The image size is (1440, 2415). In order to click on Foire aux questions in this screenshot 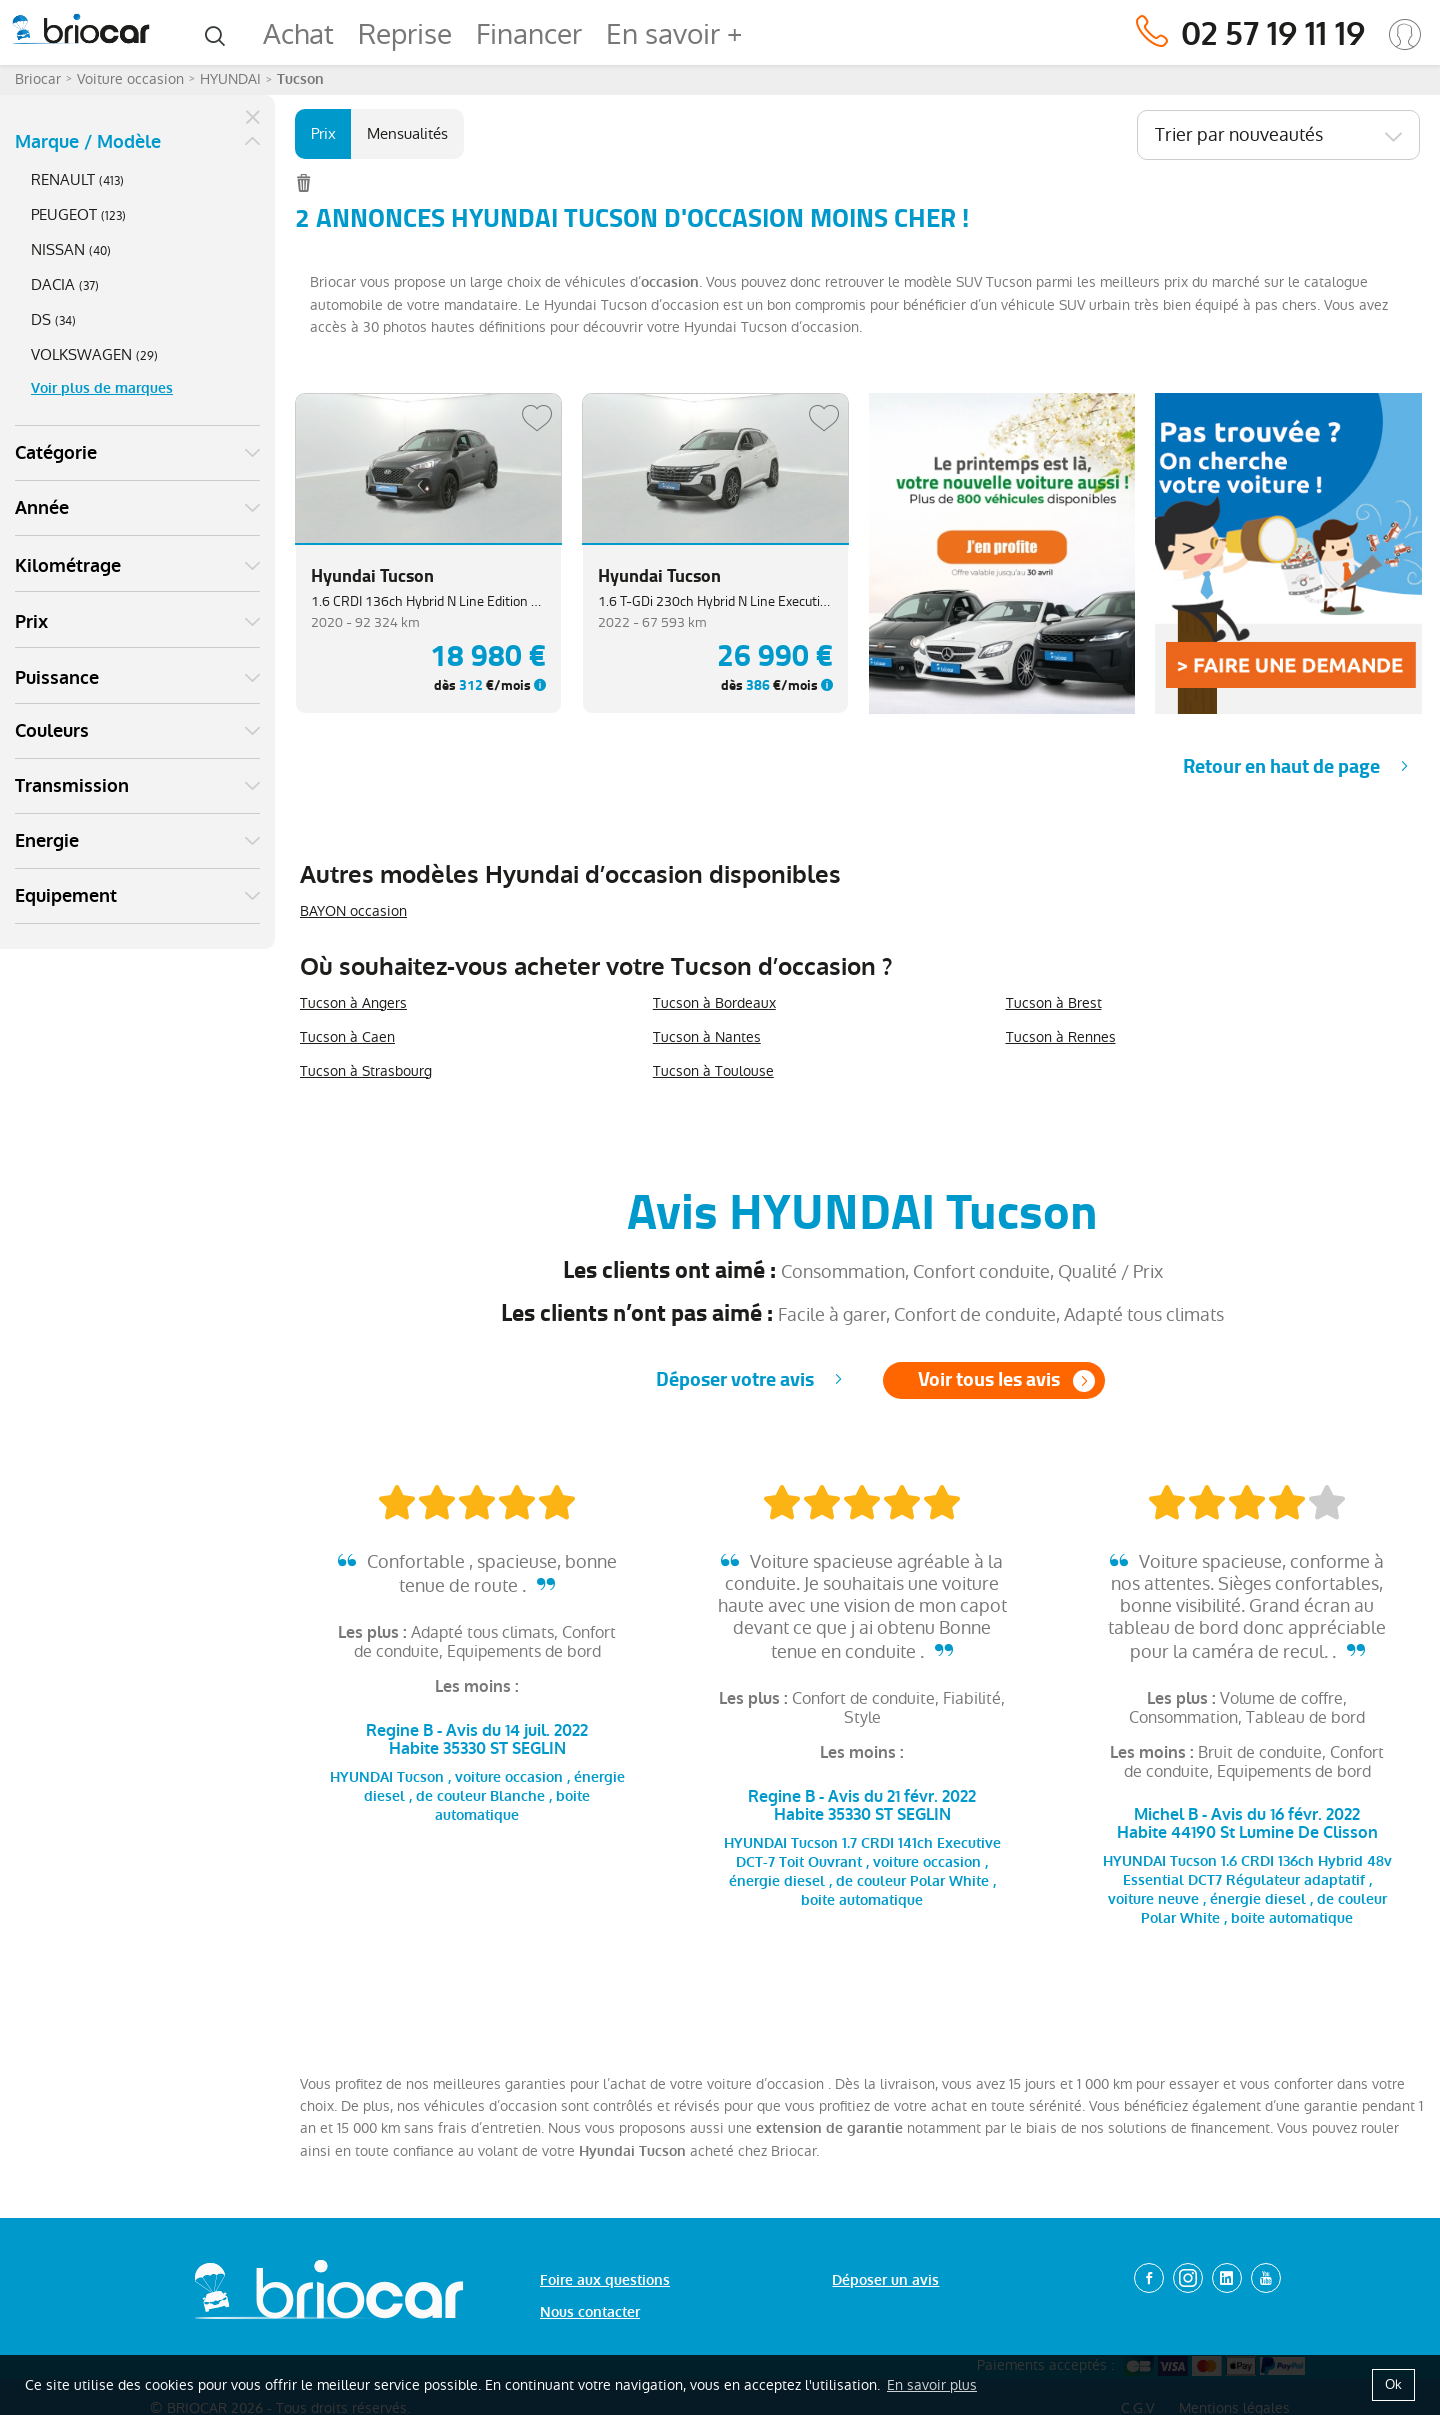, I will do `click(605, 2280)`.